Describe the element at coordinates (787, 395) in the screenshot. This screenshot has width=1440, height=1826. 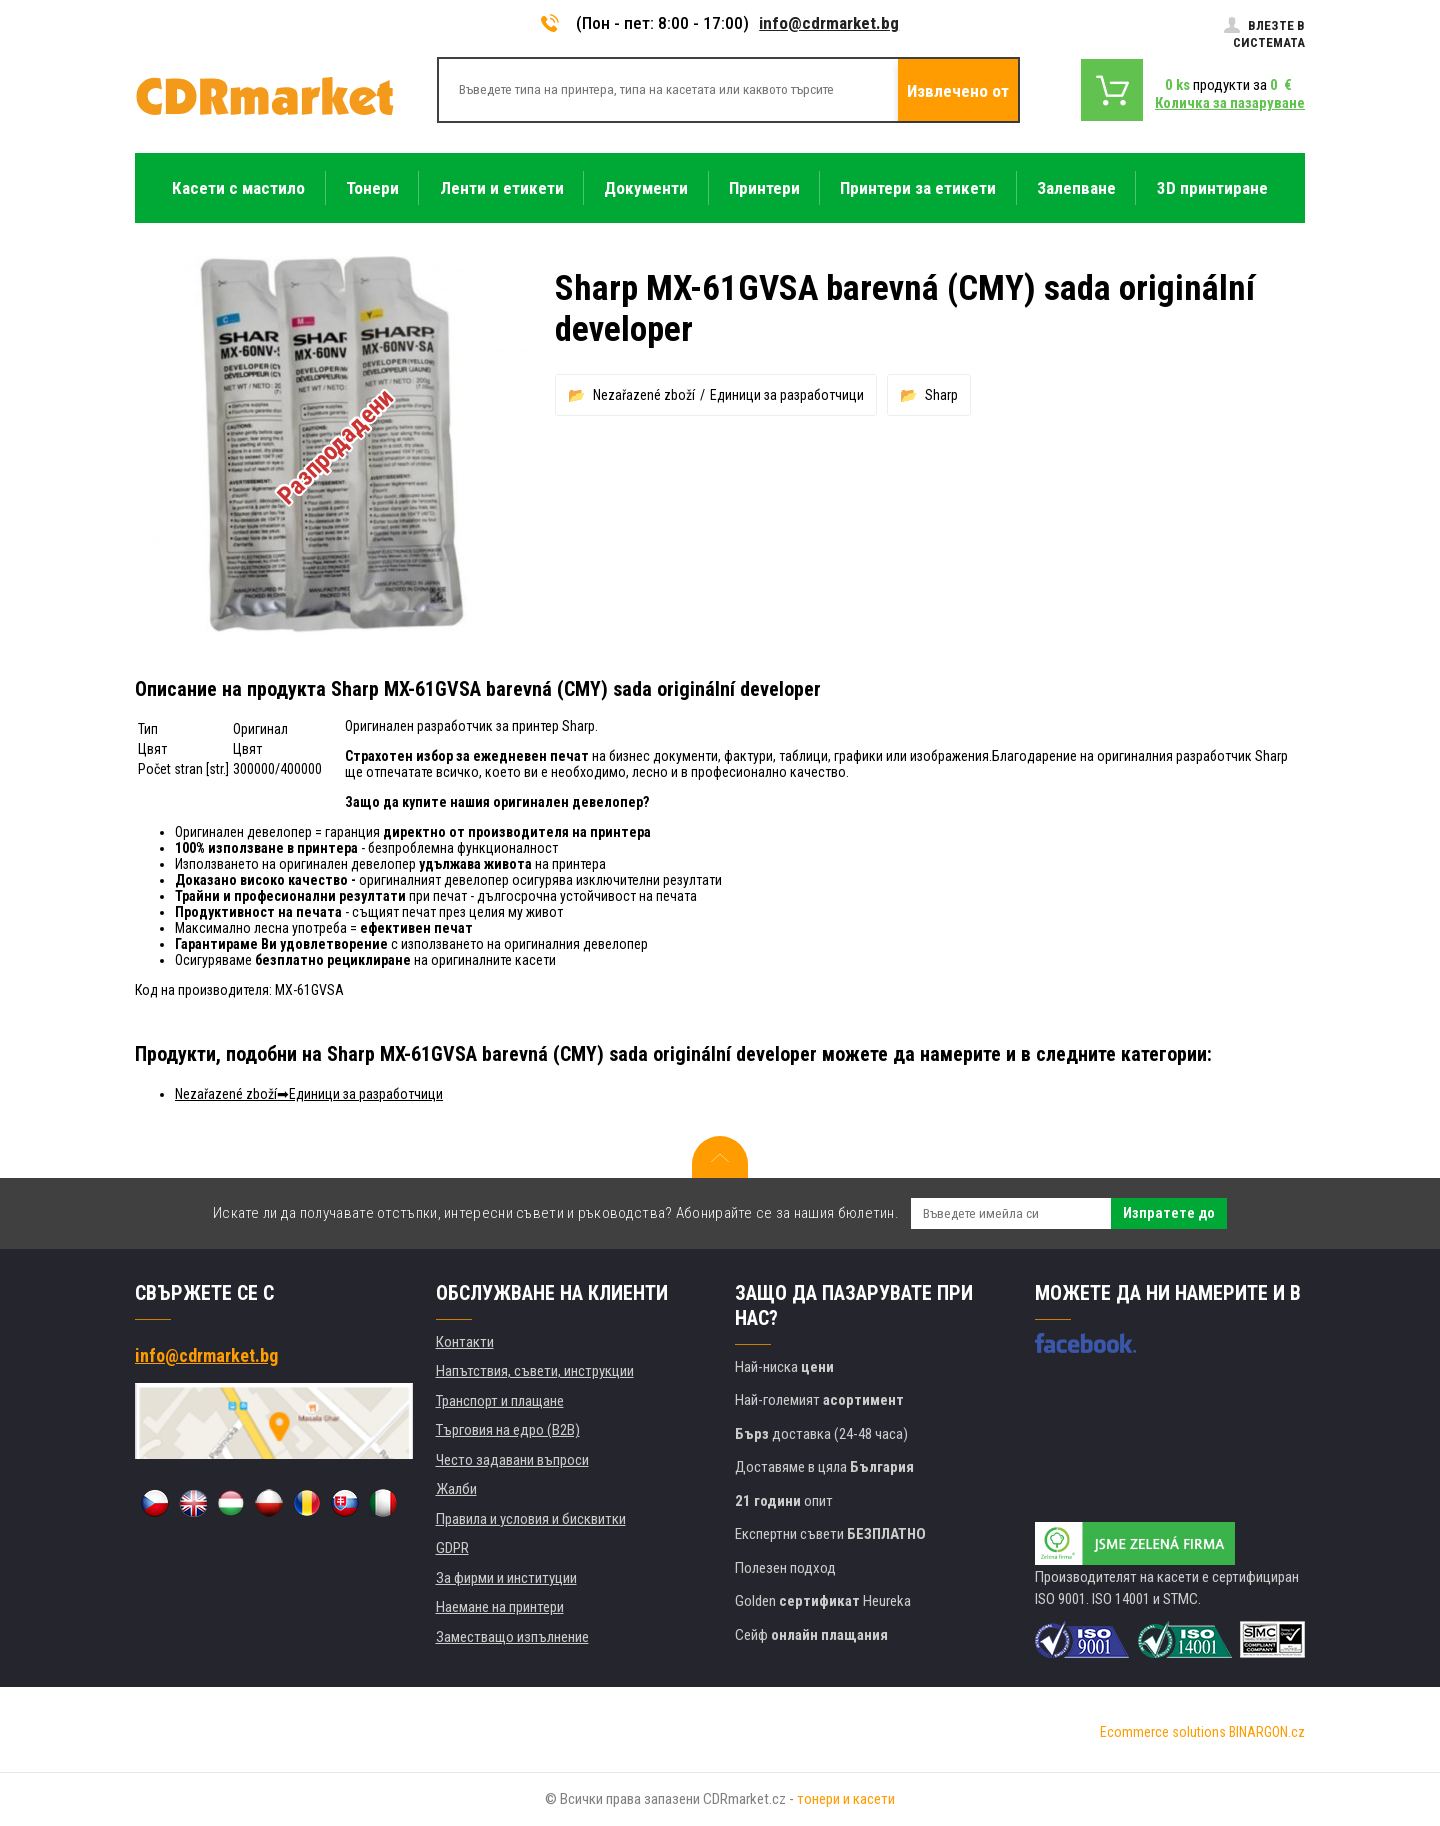
I see `Единици за разработчици` at that location.